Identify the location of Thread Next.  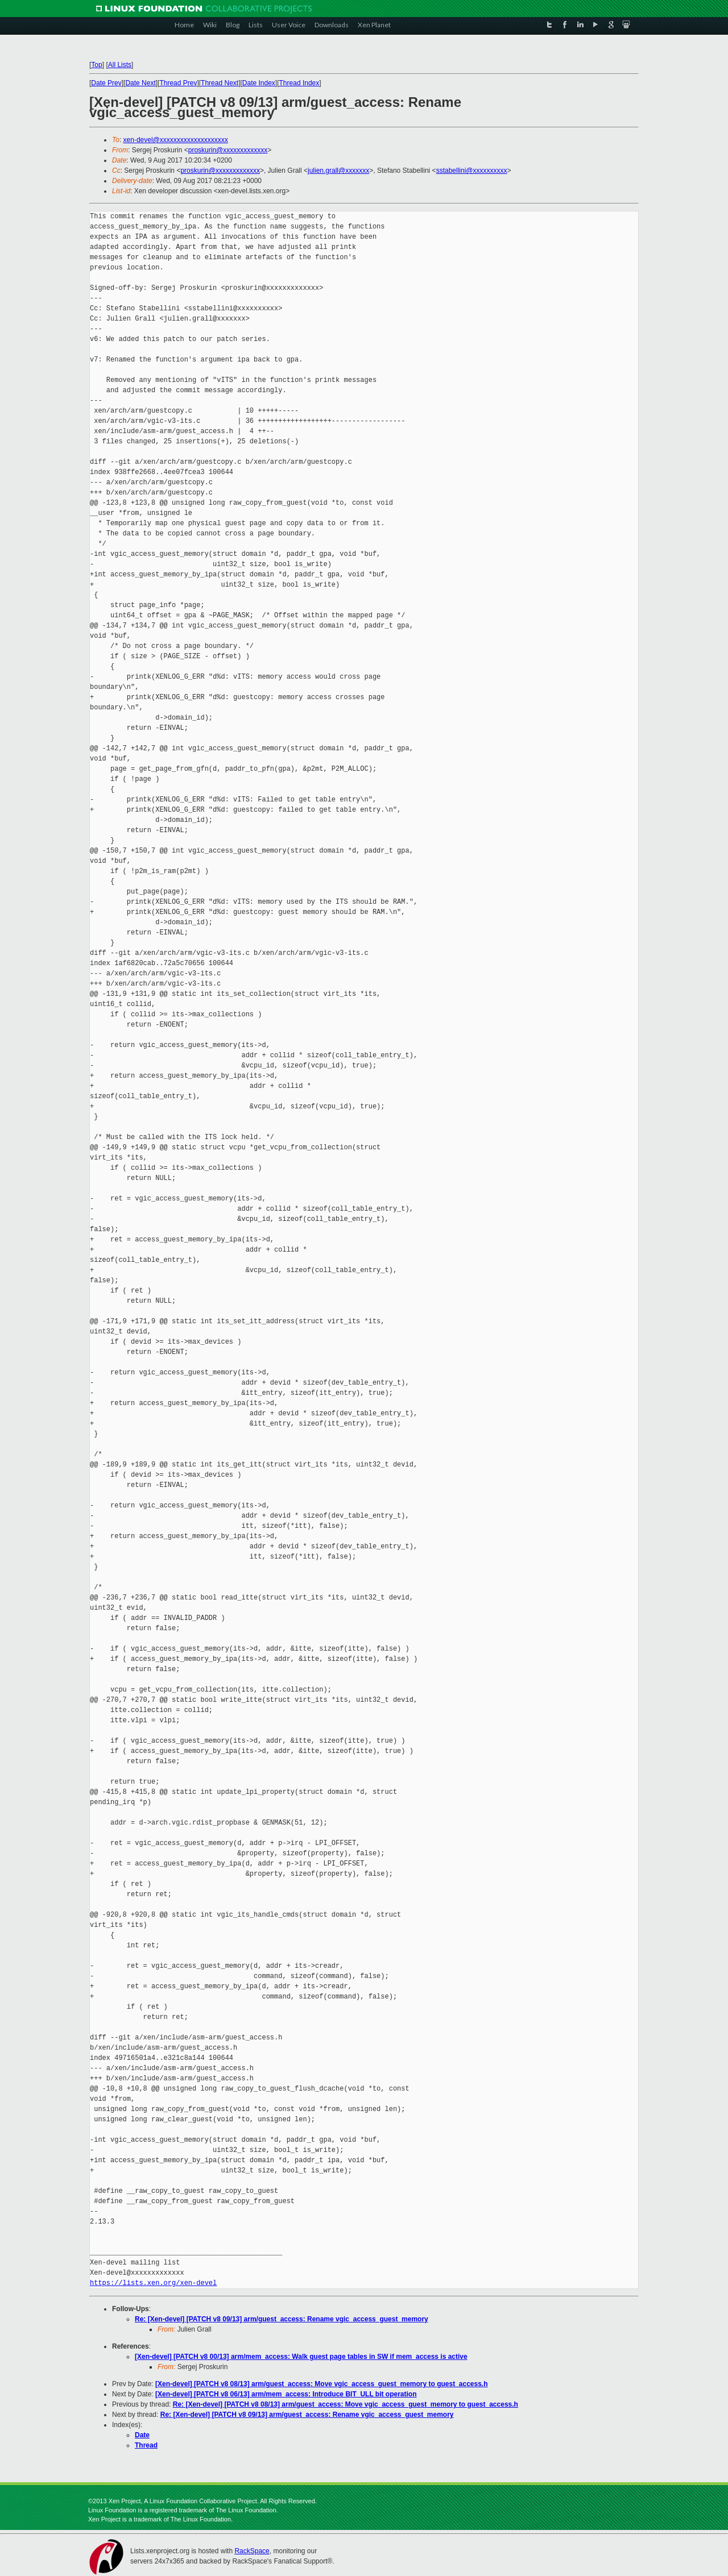
(219, 83).